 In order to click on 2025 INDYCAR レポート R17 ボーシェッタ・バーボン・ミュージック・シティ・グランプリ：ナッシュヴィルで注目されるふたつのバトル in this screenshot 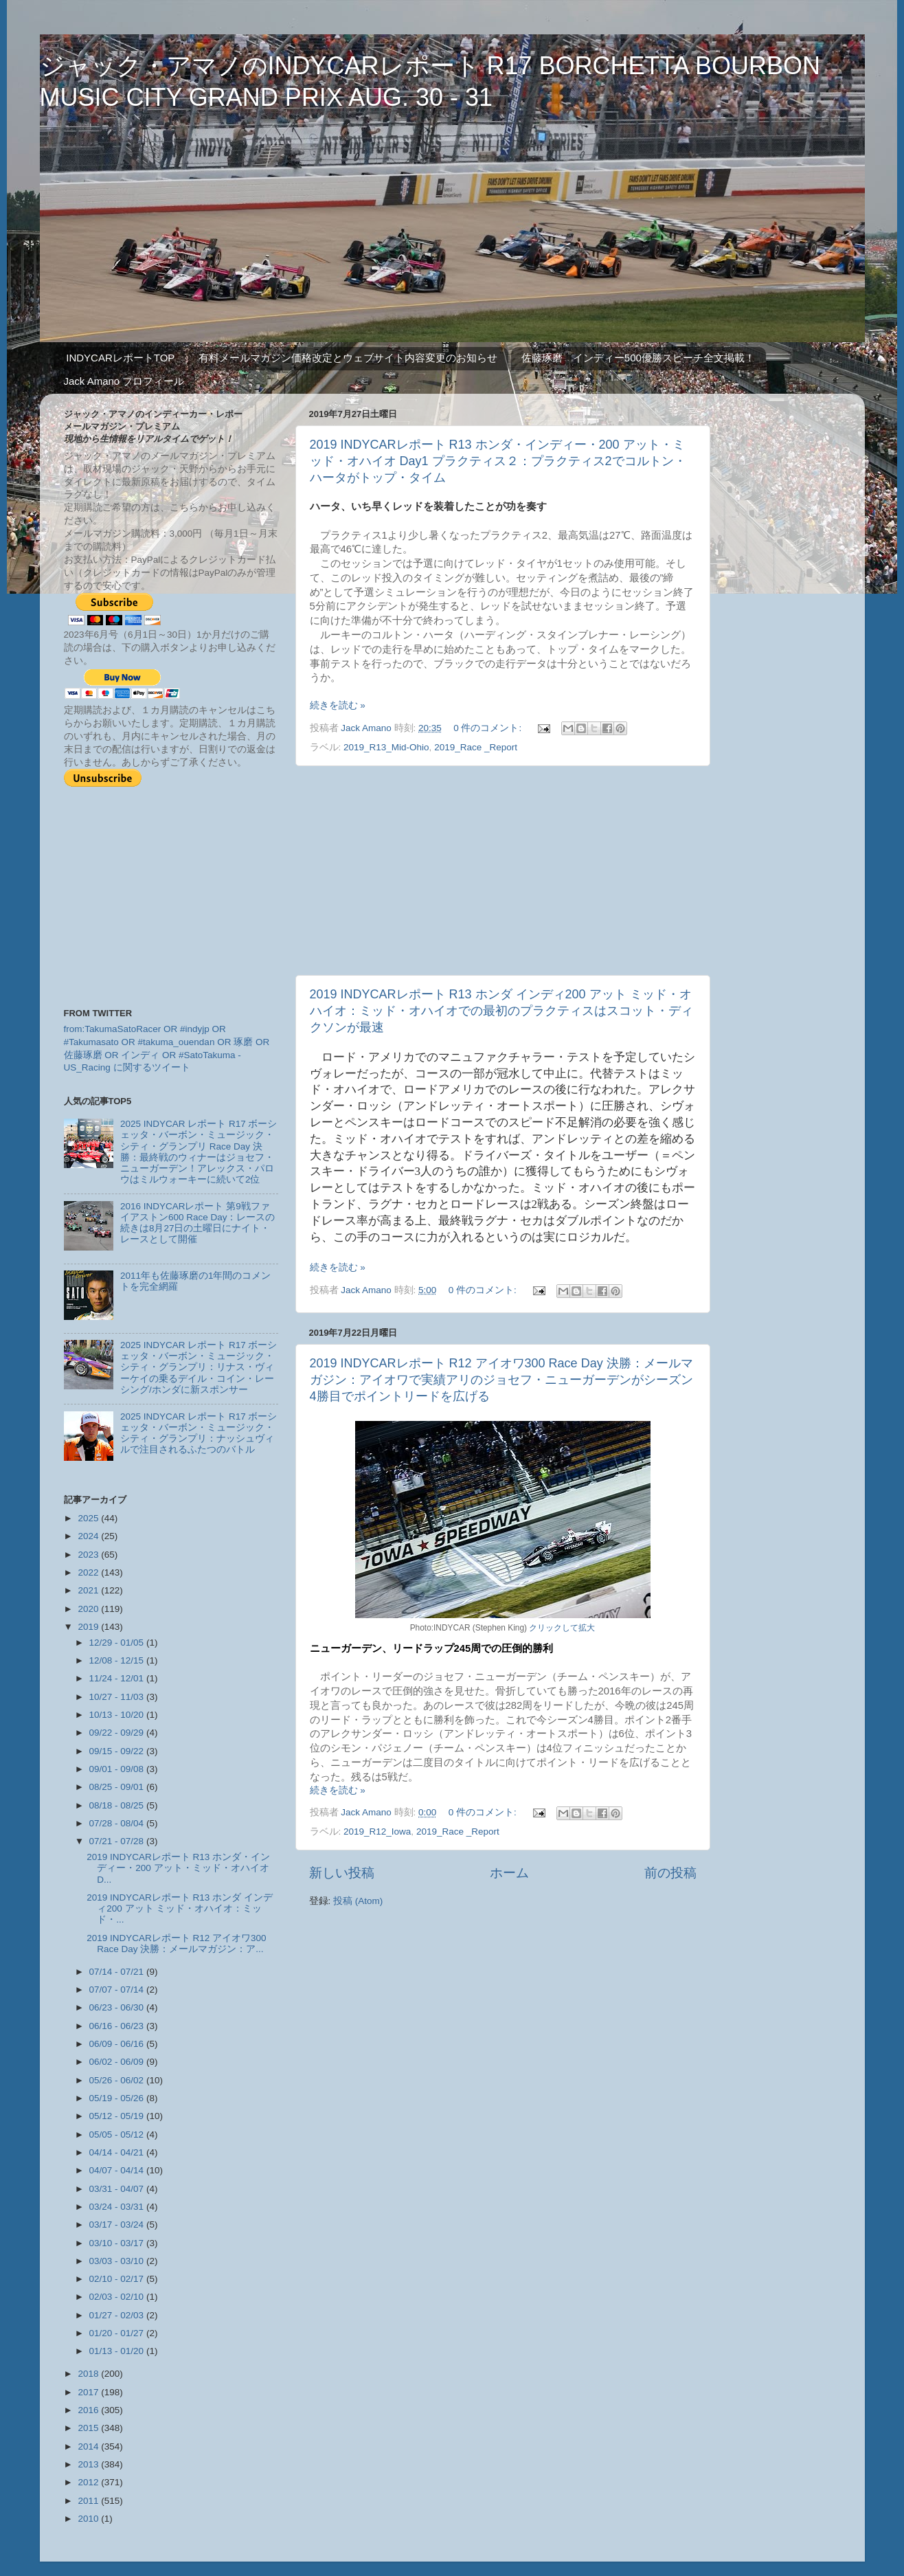, I will do `click(199, 1433)`.